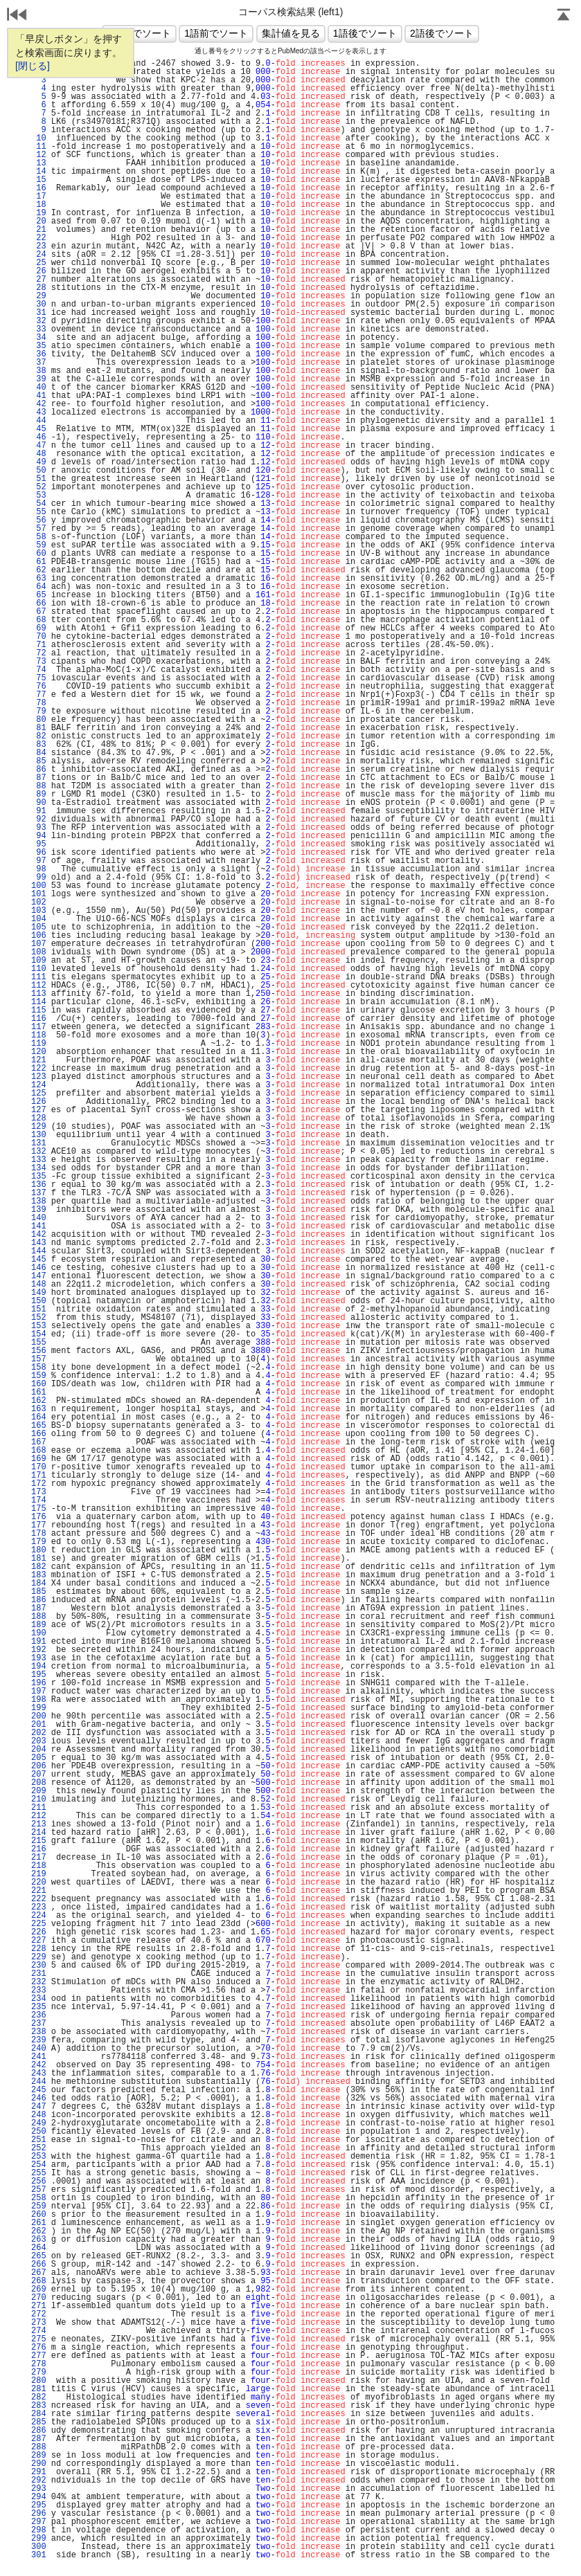 This screenshot has width=581, height=2576. What do you see at coordinates (38, 2489) in the screenshot?
I see `293` at bounding box center [38, 2489].